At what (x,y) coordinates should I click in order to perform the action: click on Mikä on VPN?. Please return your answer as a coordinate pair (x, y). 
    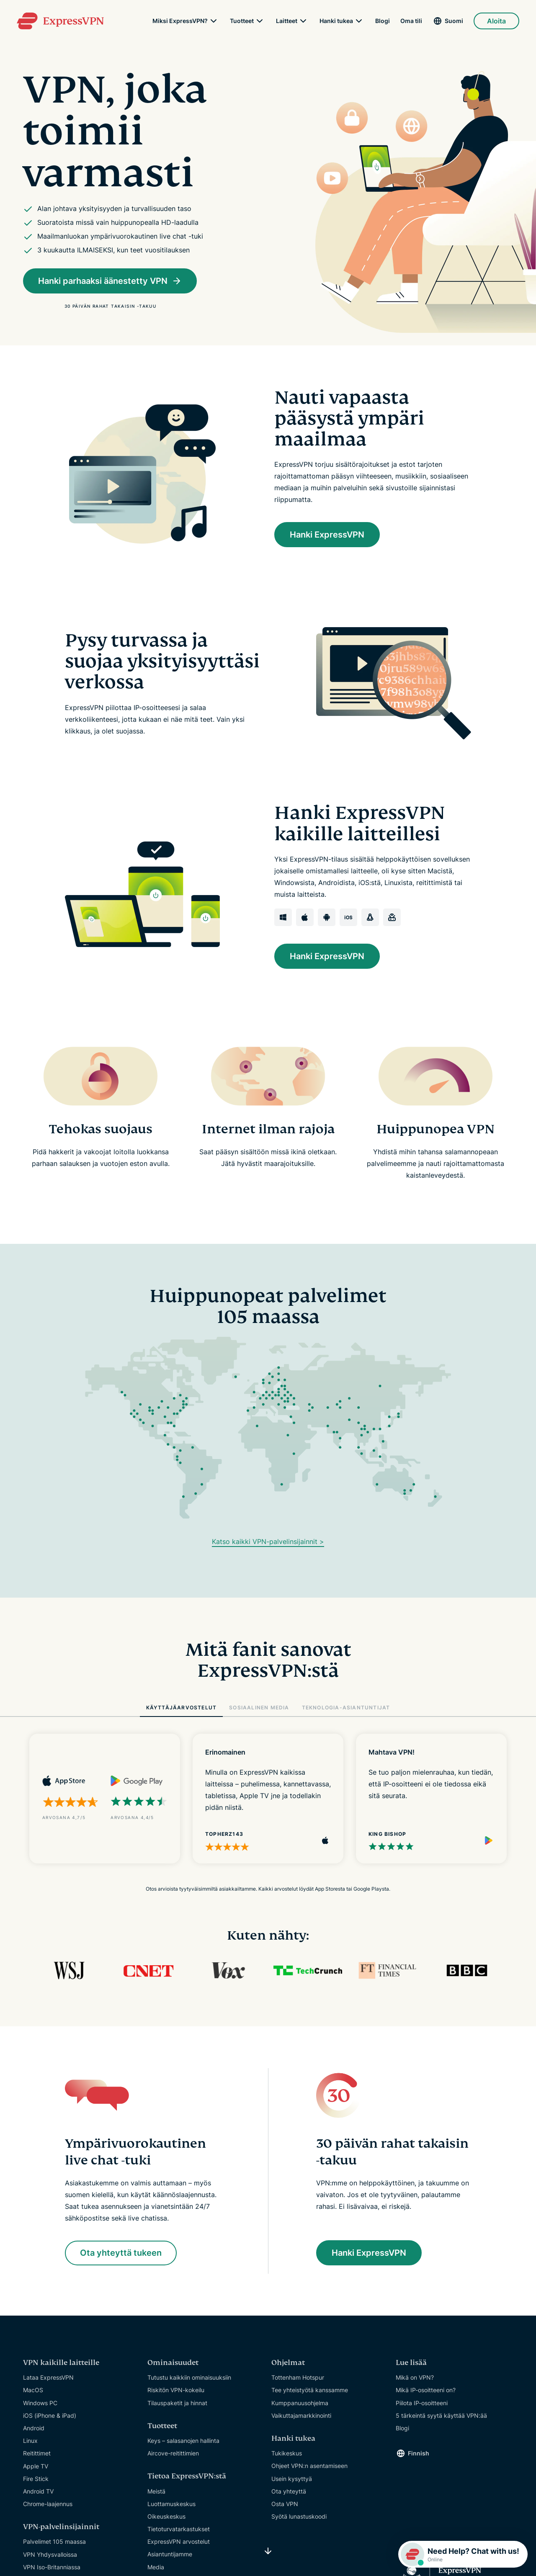
    Looking at the image, I should click on (415, 2377).